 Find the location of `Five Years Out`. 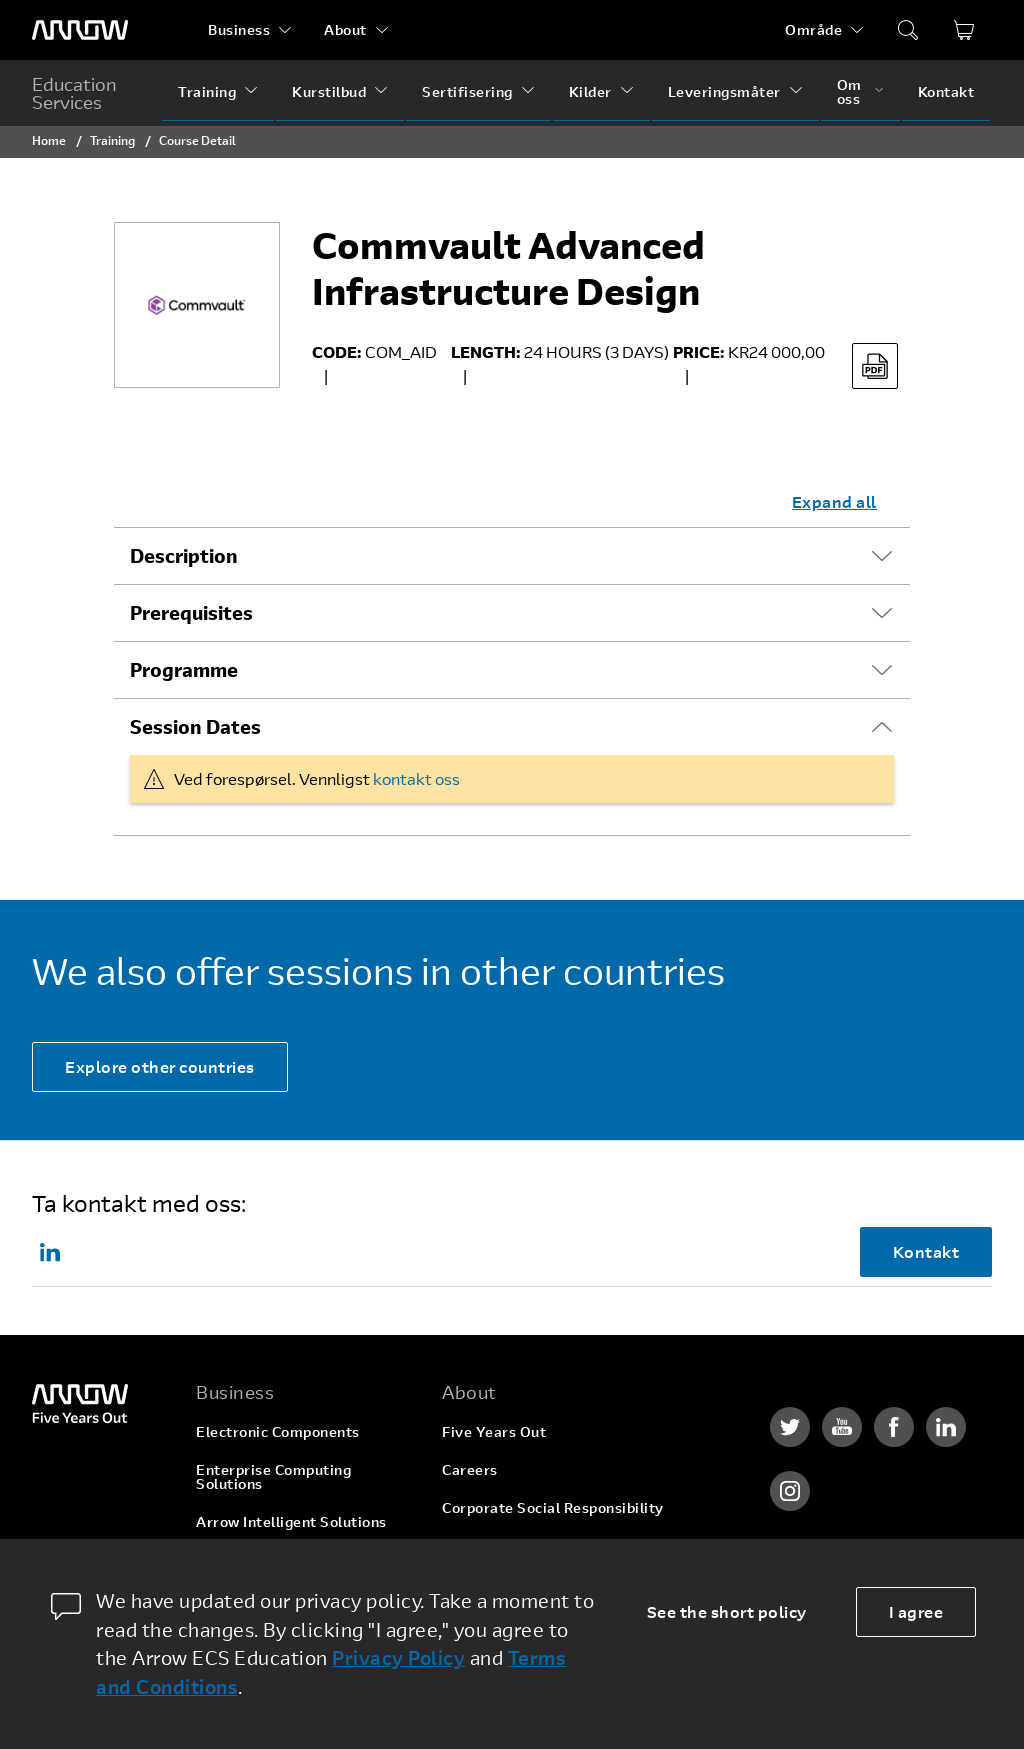

Five Years Out is located at coordinates (494, 1431).